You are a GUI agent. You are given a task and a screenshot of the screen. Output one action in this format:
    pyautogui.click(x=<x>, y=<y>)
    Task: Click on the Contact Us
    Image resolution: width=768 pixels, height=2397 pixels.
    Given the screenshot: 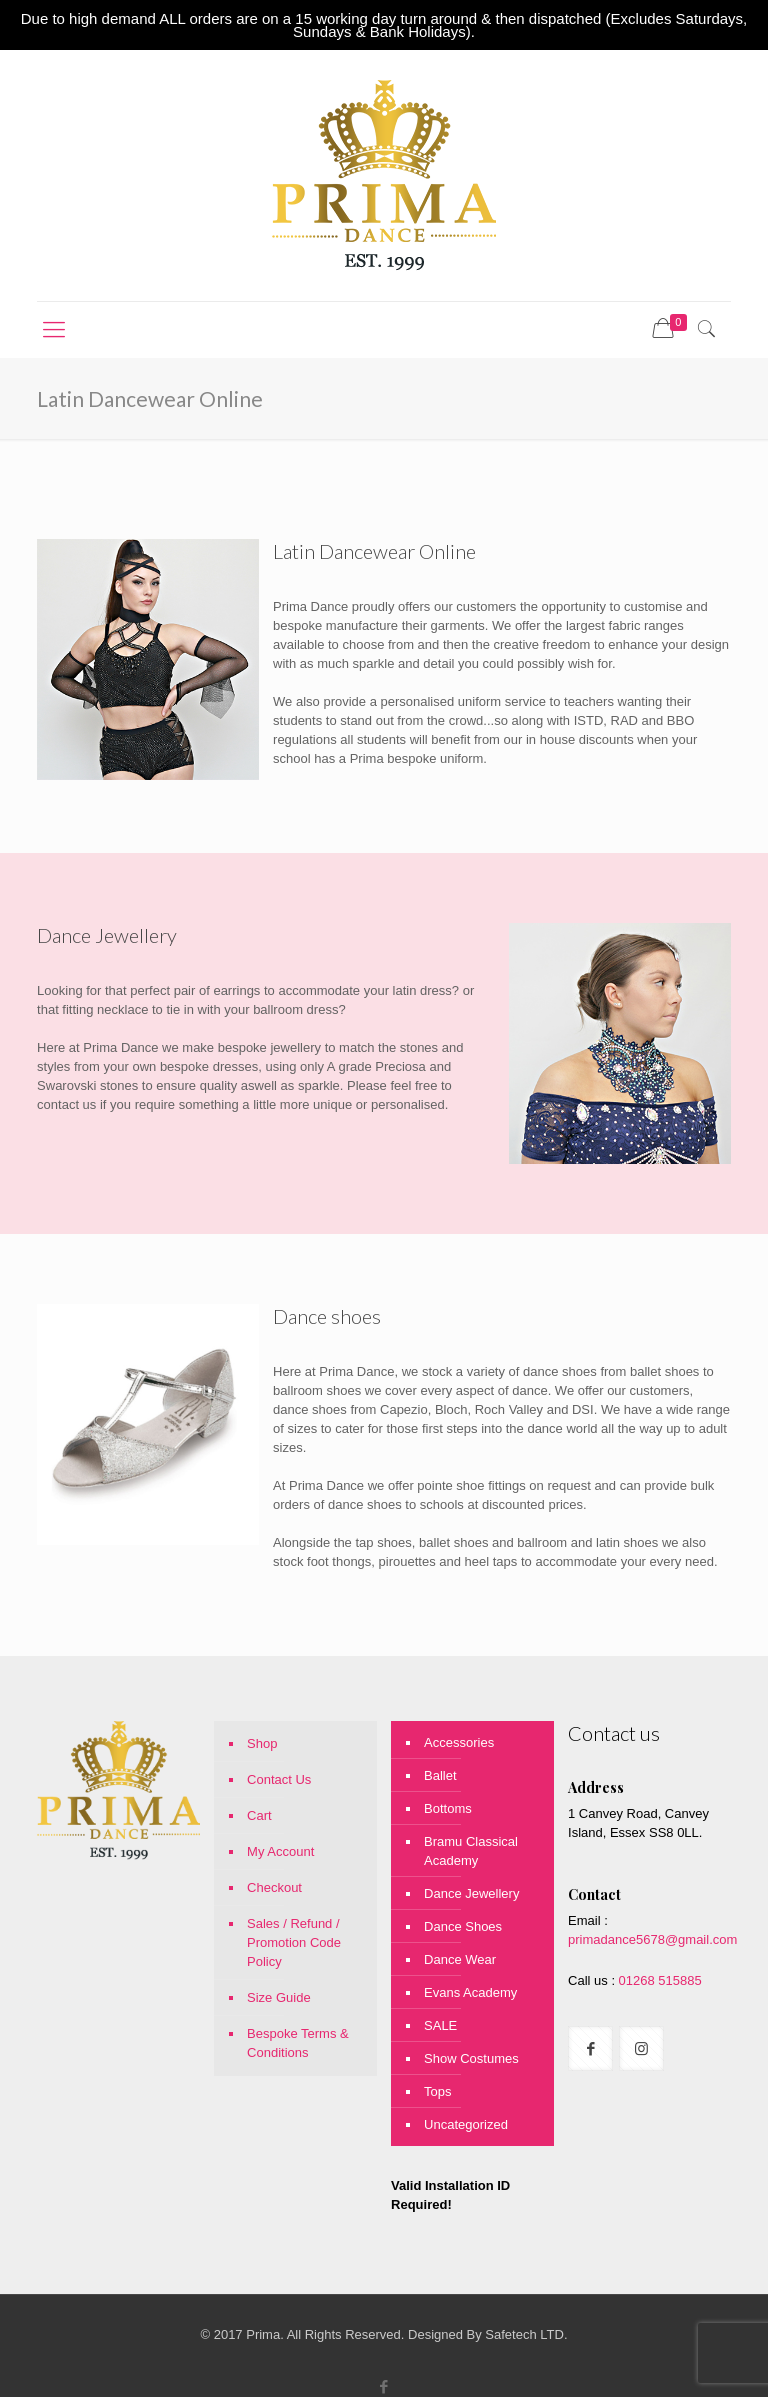 What is the action you would take?
    pyautogui.click(x=279, y=1779)
    